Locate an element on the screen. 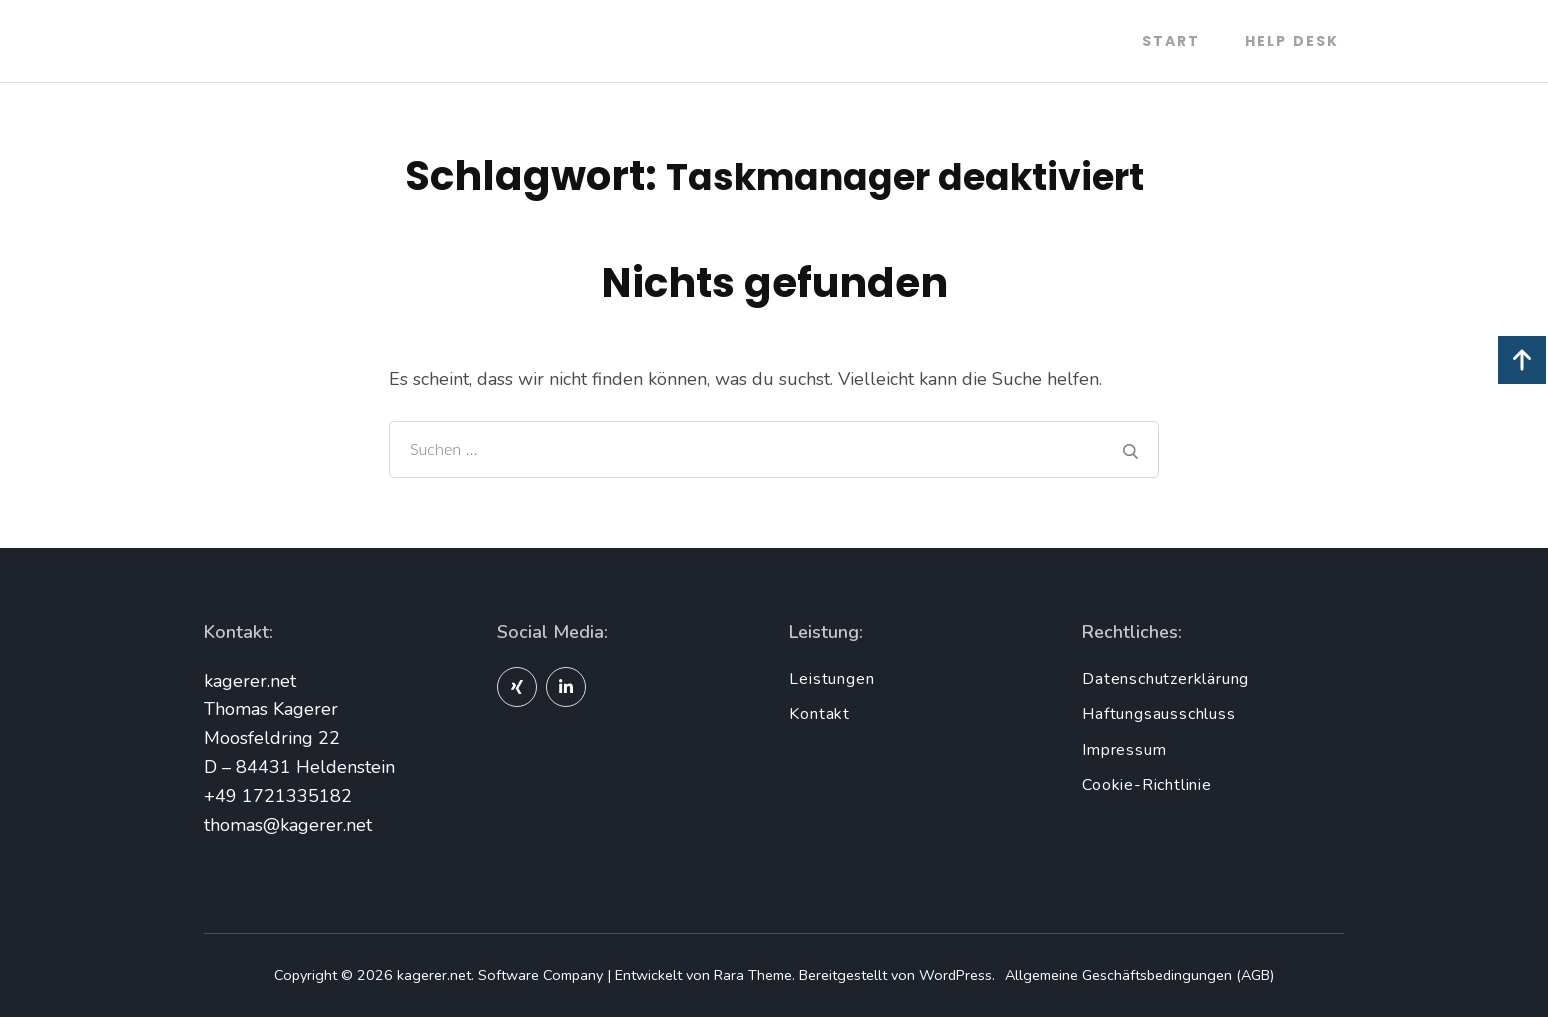  Cookie-Richtlinie is located at coordinates (1147, 785).